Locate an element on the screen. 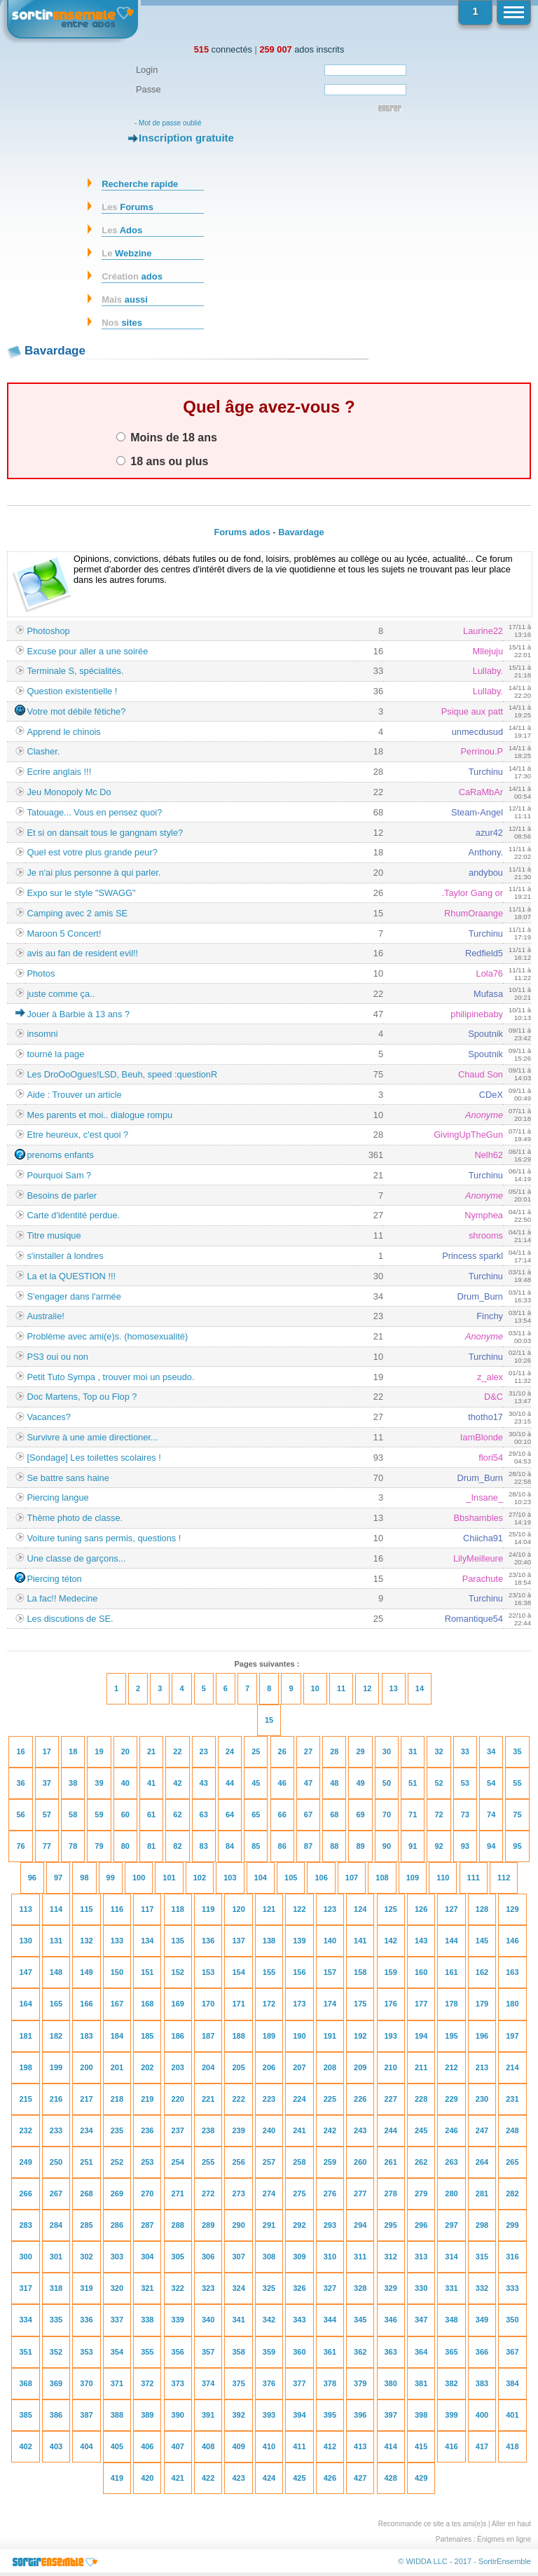 This screenshot has height=2576, width=538. 13 is located at coordinates (393, 1688).